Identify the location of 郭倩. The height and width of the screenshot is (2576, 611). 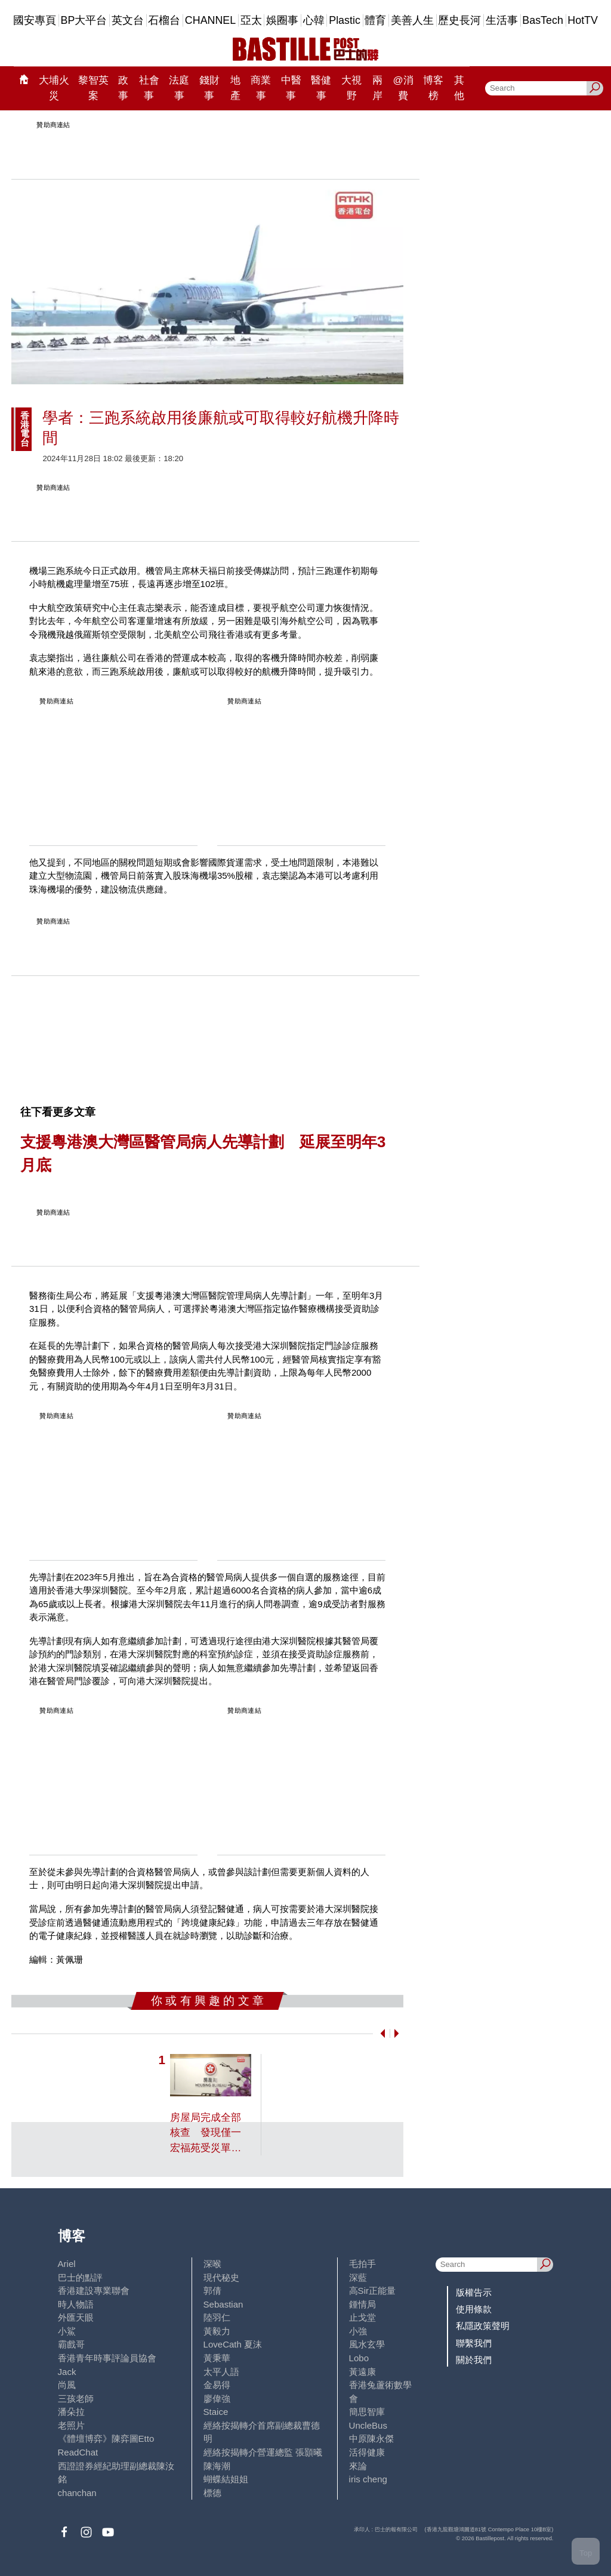
(212, 2290).